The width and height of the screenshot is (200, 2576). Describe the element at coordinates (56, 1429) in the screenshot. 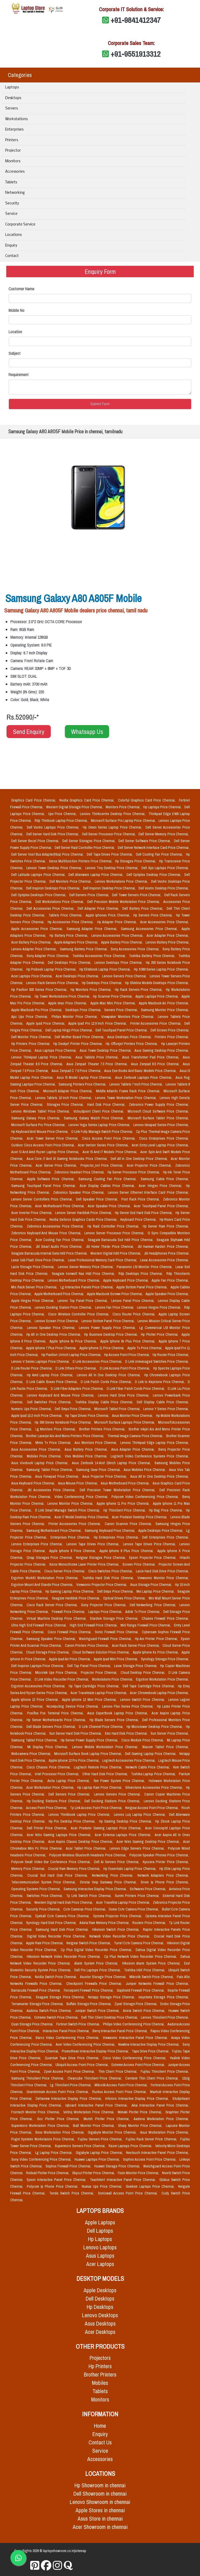

I see `Lg Monitors Price Chennai,` at that location.